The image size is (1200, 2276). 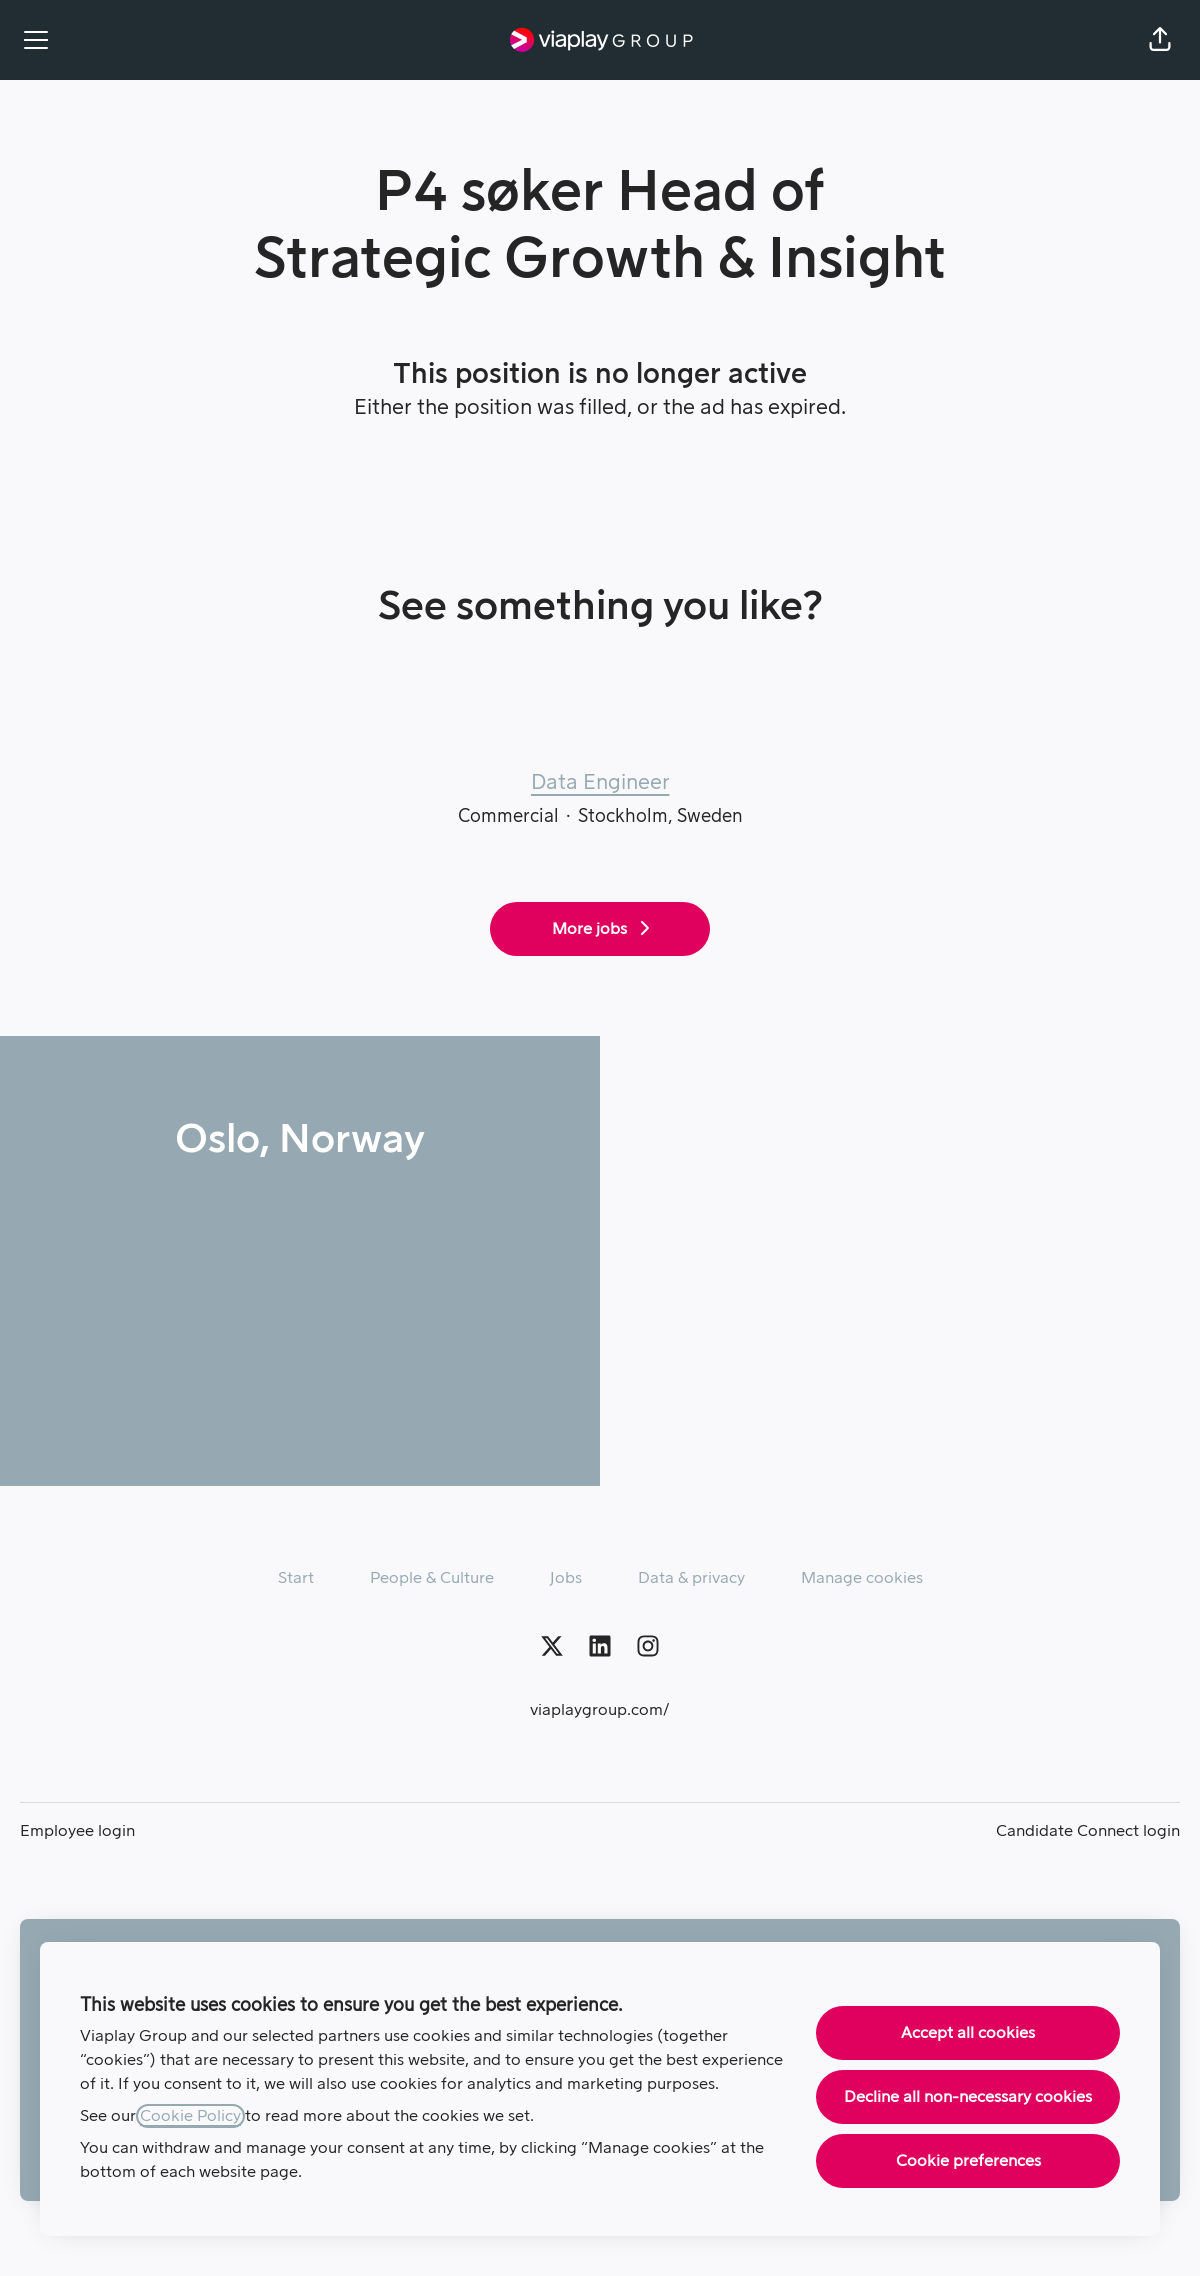 What do you see at coordinates (296, 1578) in the screenshot?
I see `Start` at bounding box center [296, 1578].